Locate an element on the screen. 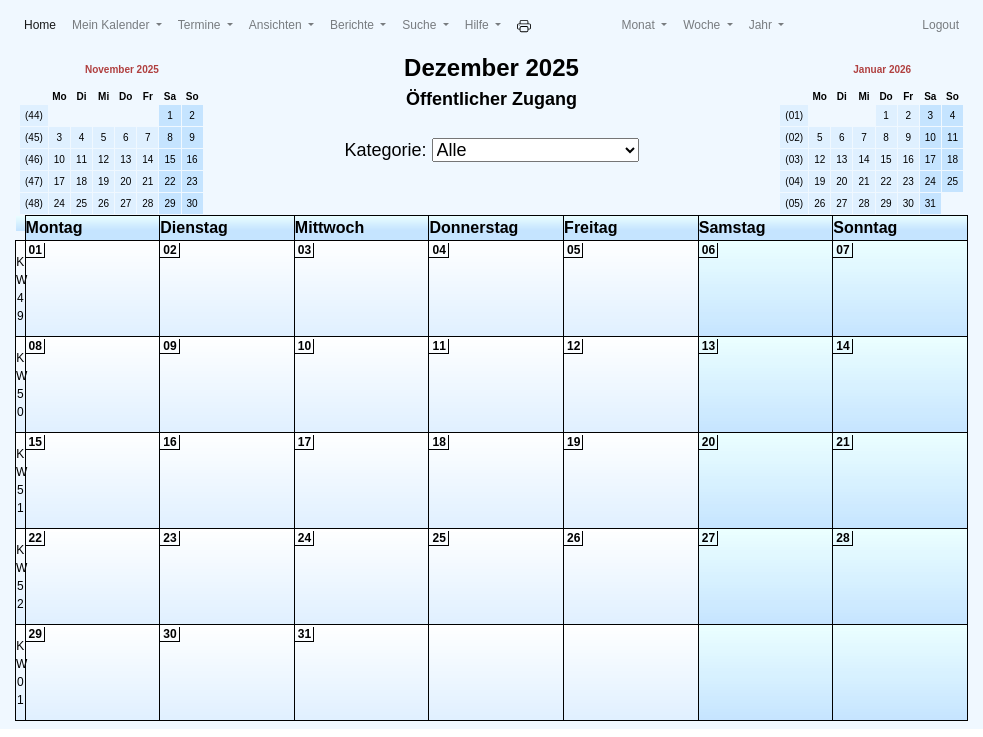  13 is located at coordinates (125, 159).